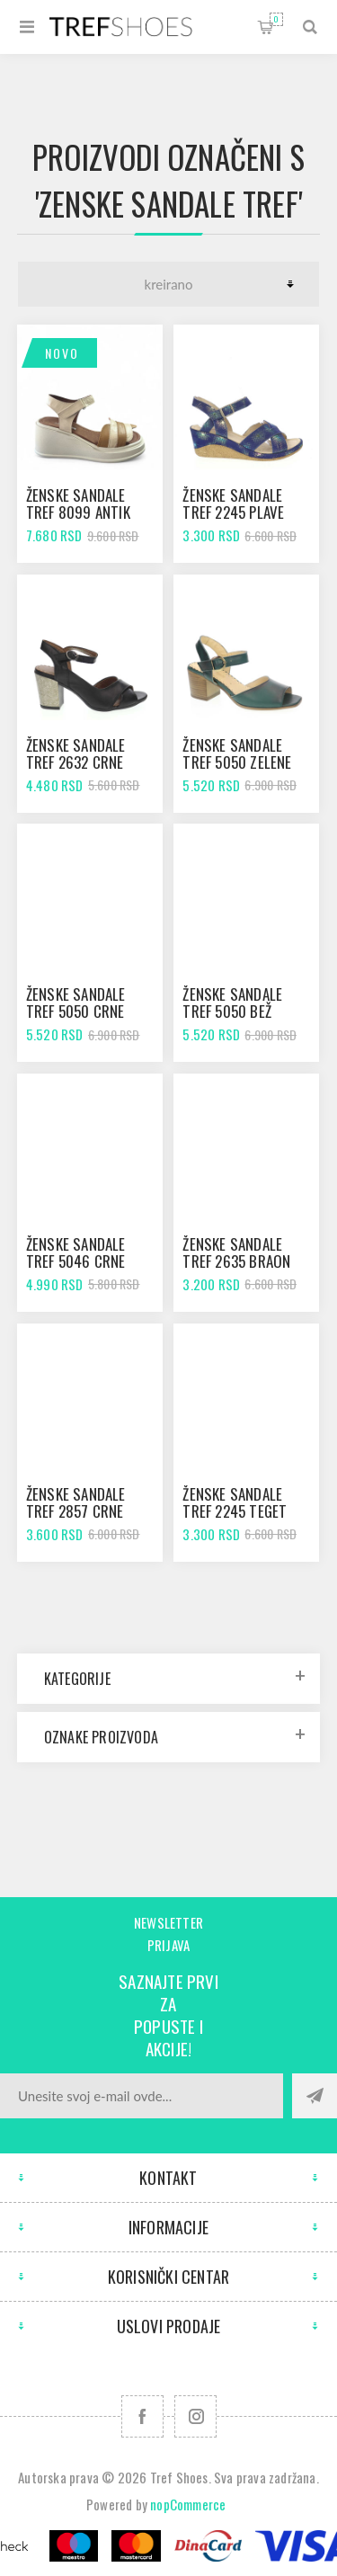 This screenshot has width=337, height=2576. Describe the element at coordinates (76, 1002) in the screenshot. I see `Ženske sandale Tref 5050 crne` at that location.